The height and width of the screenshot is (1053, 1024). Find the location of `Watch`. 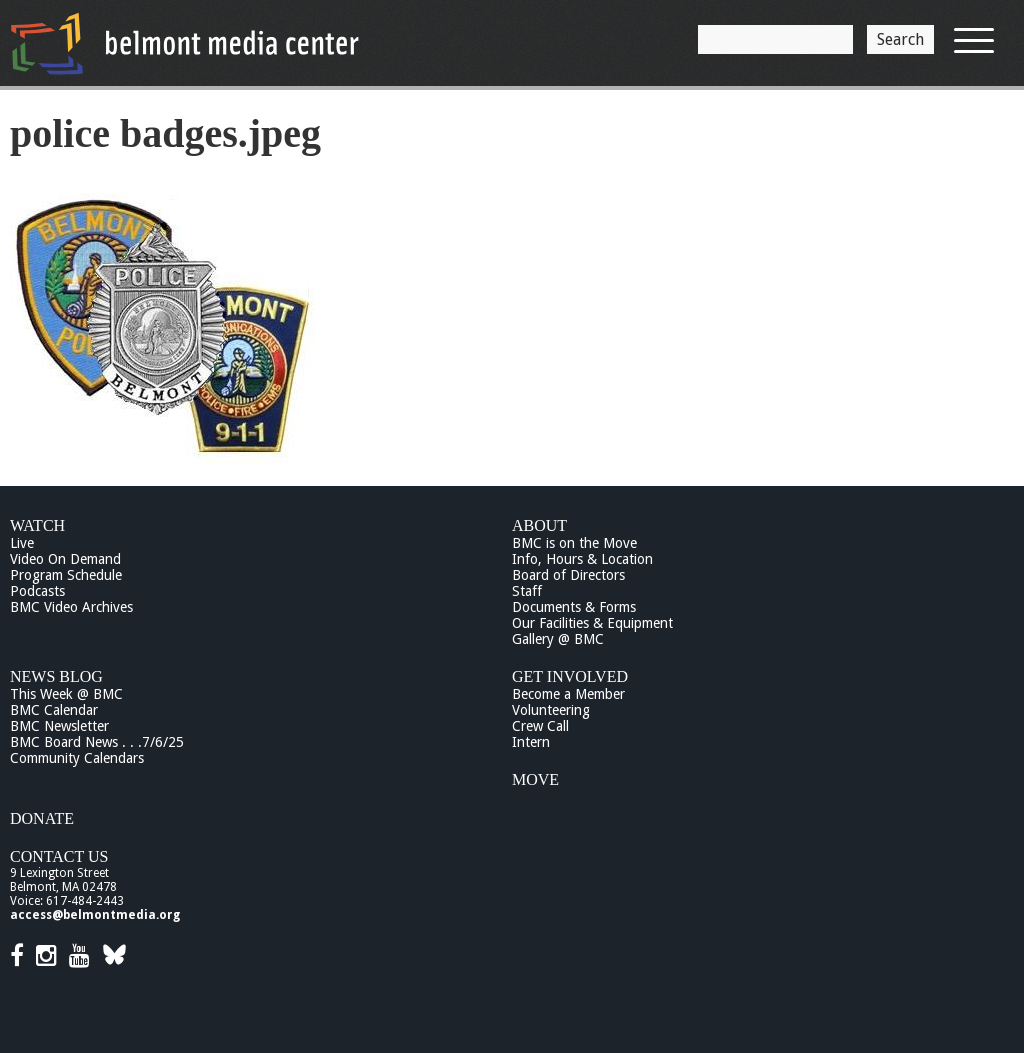

Watch is located at coordinates (37, 525).